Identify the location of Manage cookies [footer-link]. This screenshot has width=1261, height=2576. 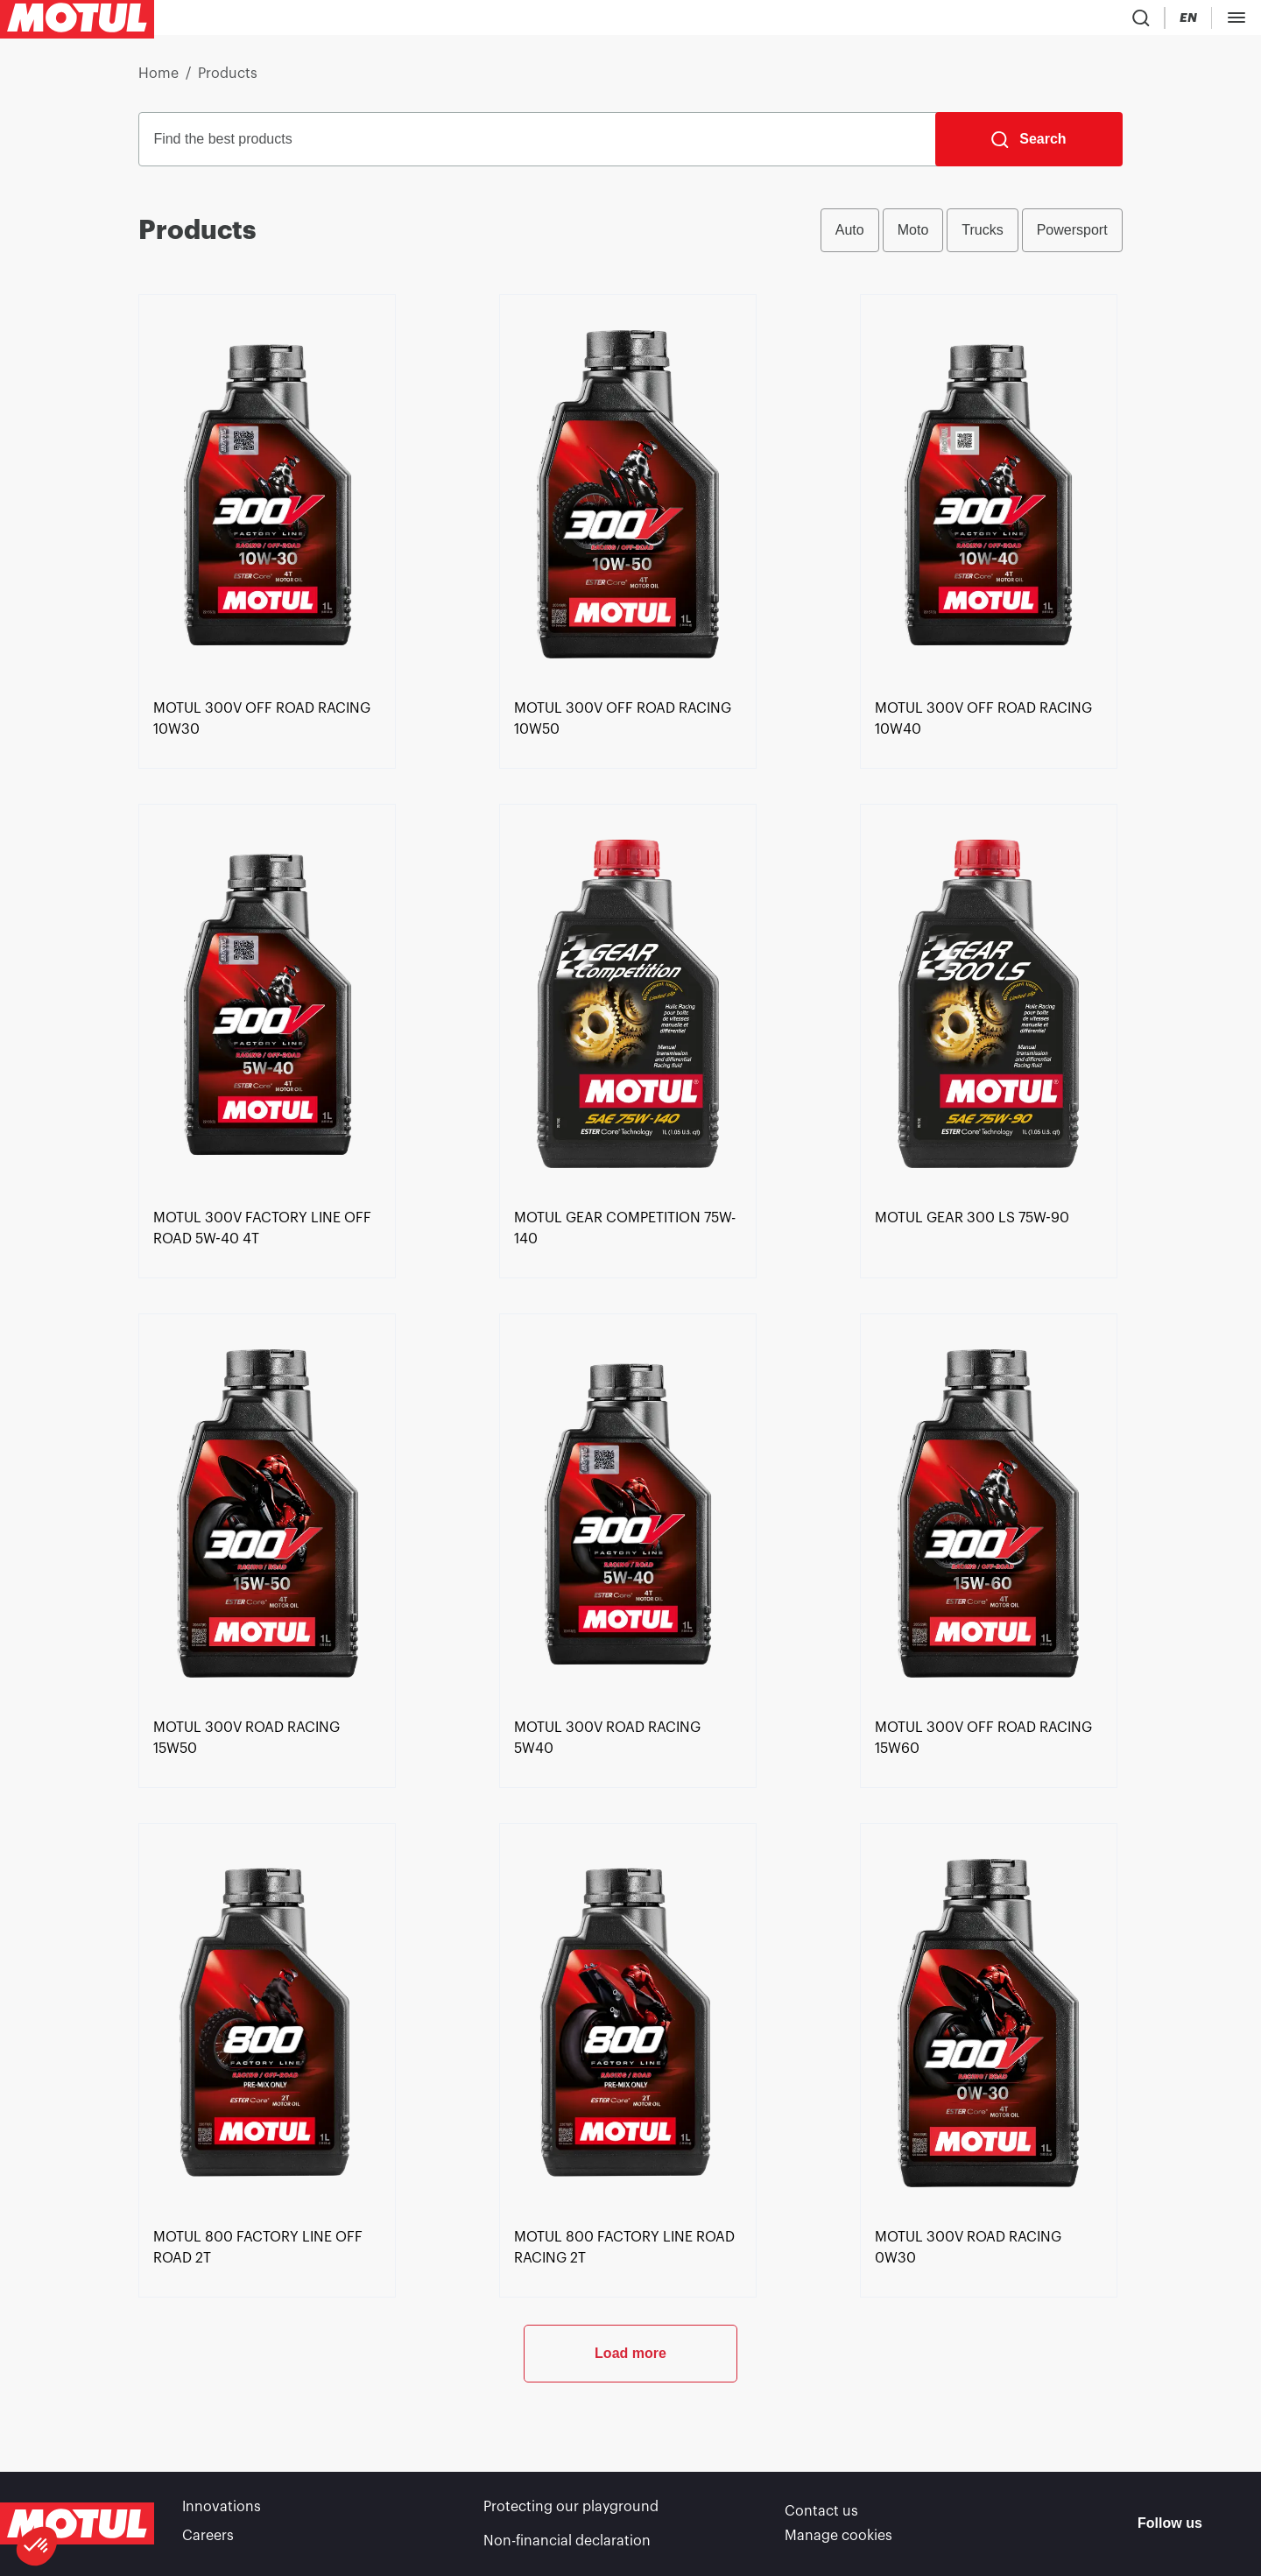
(838, 2541).